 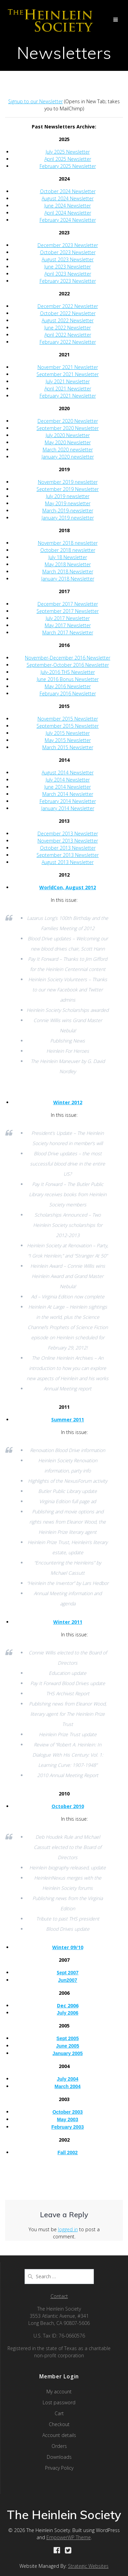 I want to click on March-2019-newsletter, so click(x=67, y=510).